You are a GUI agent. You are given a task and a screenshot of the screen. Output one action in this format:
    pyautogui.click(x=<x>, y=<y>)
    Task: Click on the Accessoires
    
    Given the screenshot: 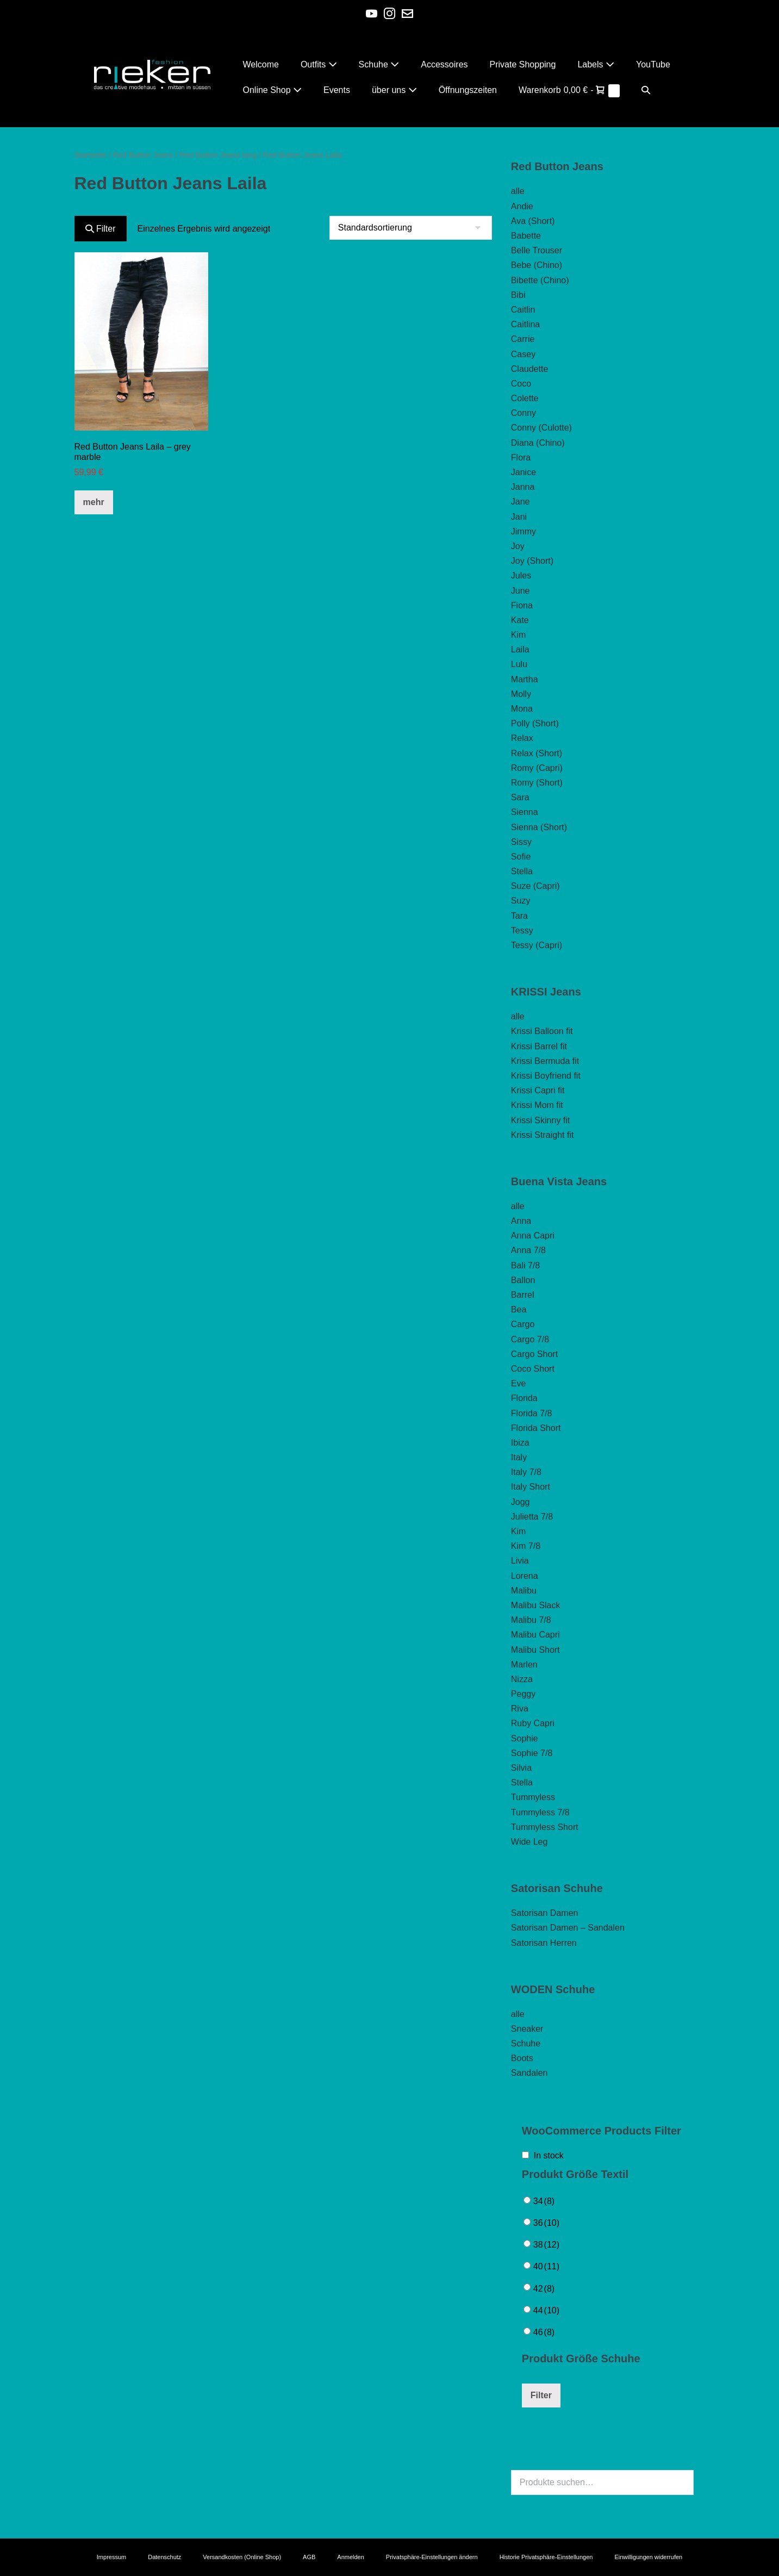 What is the action you would take?
    pyautogui.click(x=444, y=64)
    